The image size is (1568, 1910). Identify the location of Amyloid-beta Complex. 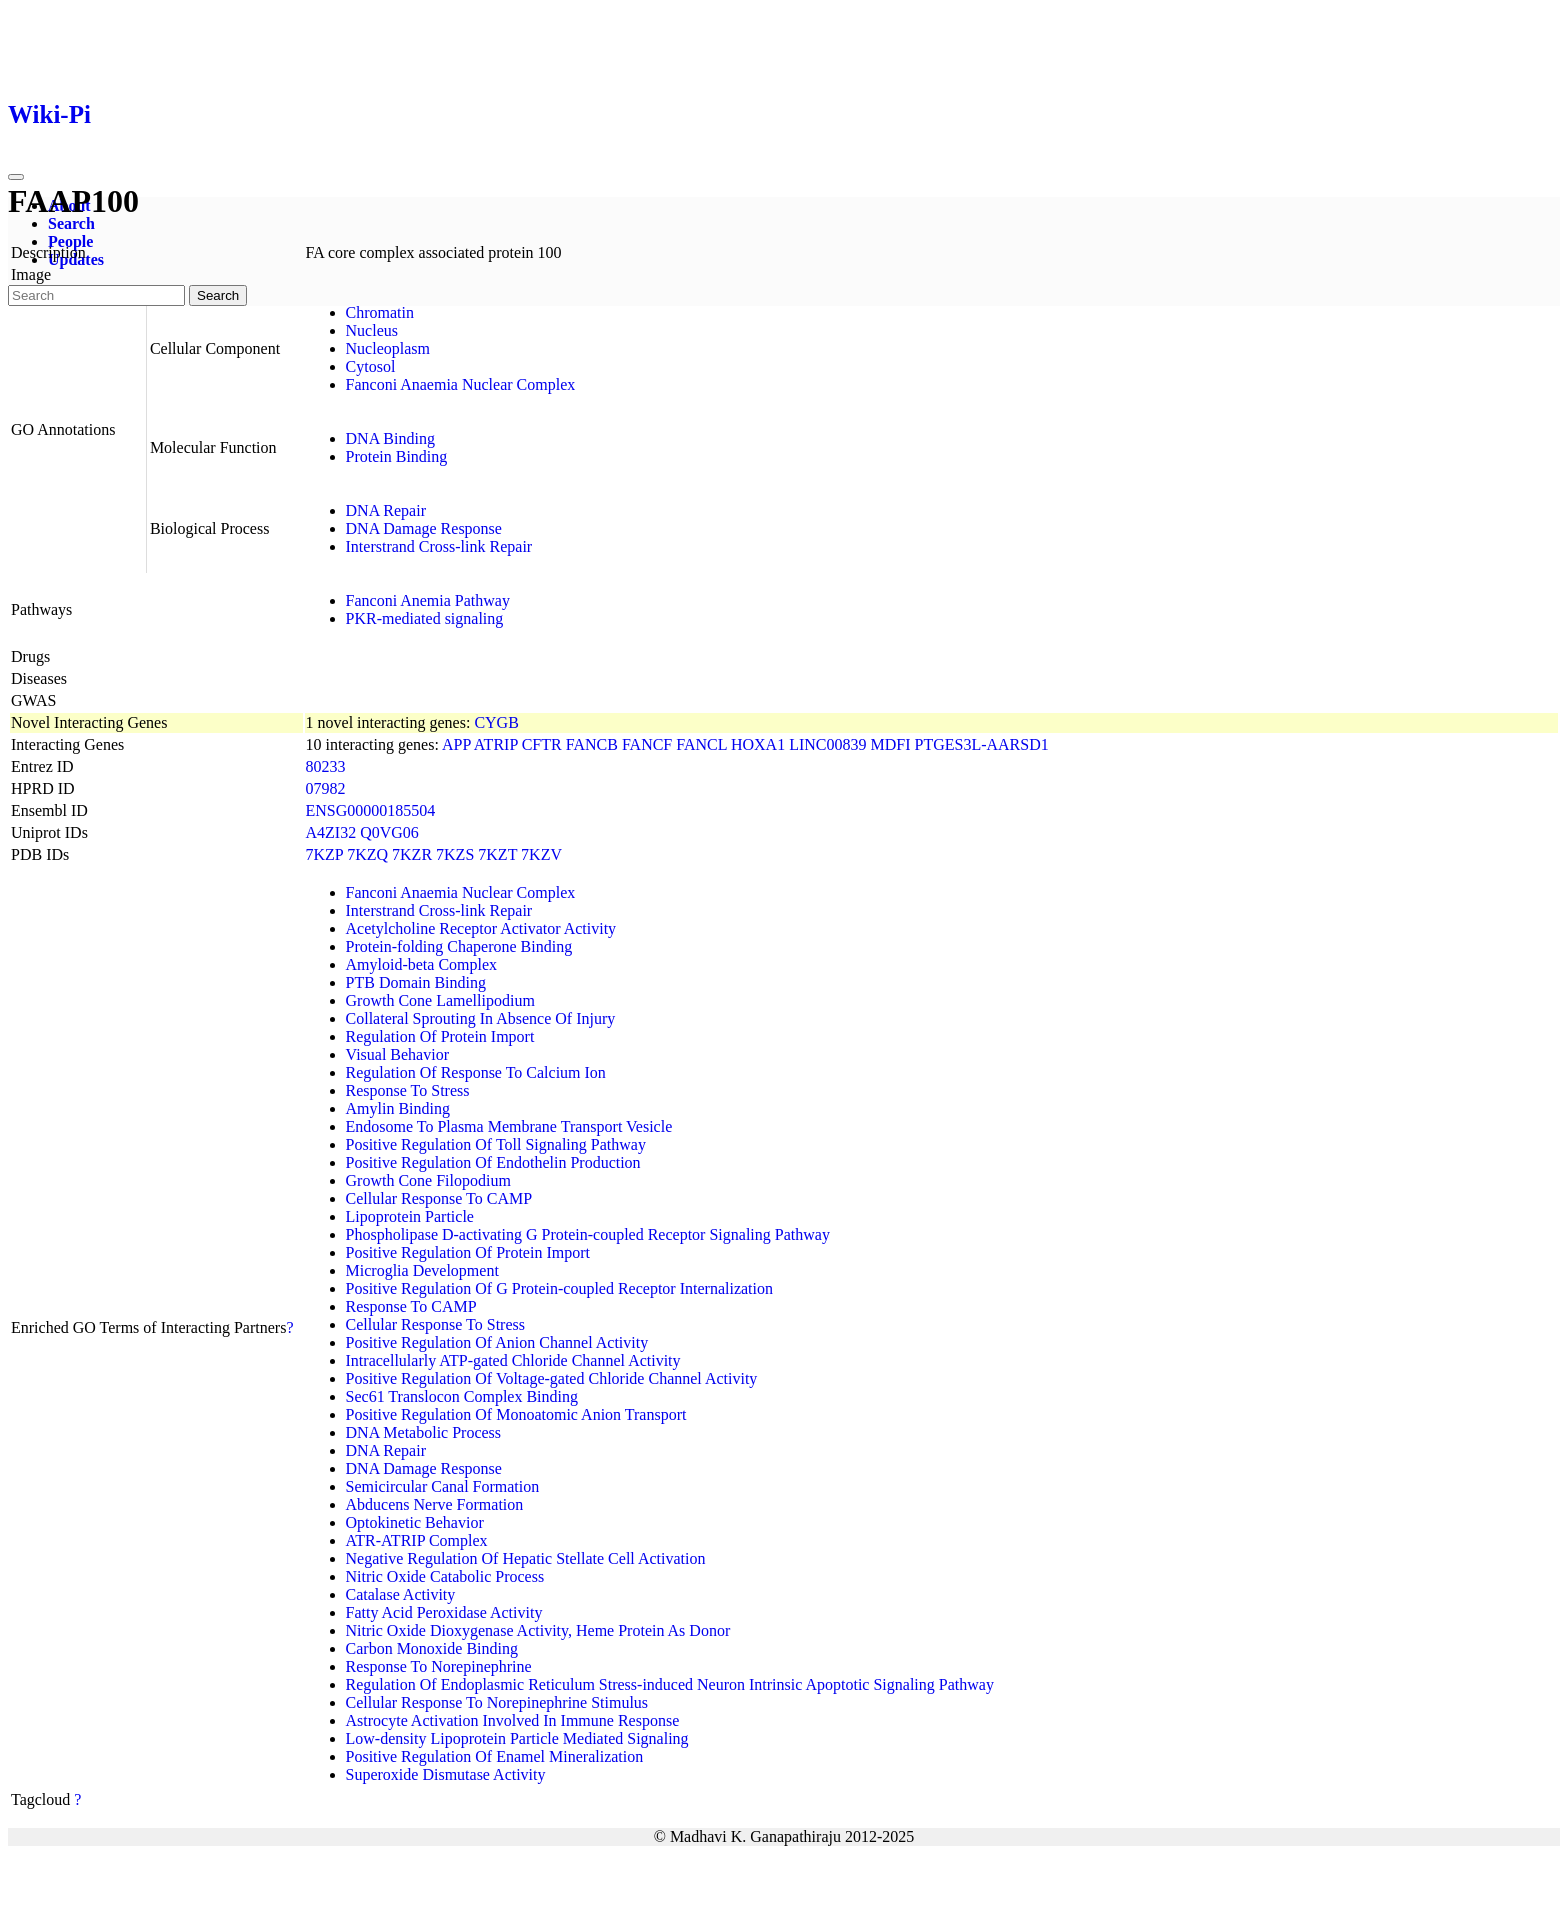
(422, 964).